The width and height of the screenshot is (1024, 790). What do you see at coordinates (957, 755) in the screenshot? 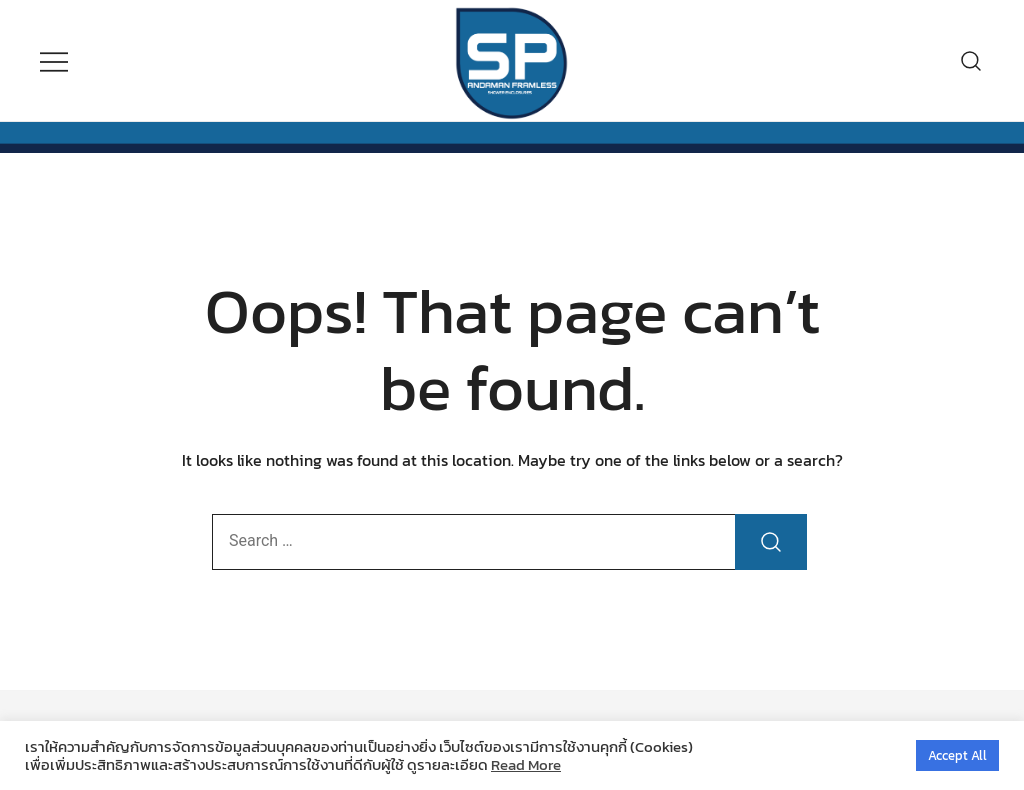
I see `Accept All [button]` at bounding box center [957, 755].